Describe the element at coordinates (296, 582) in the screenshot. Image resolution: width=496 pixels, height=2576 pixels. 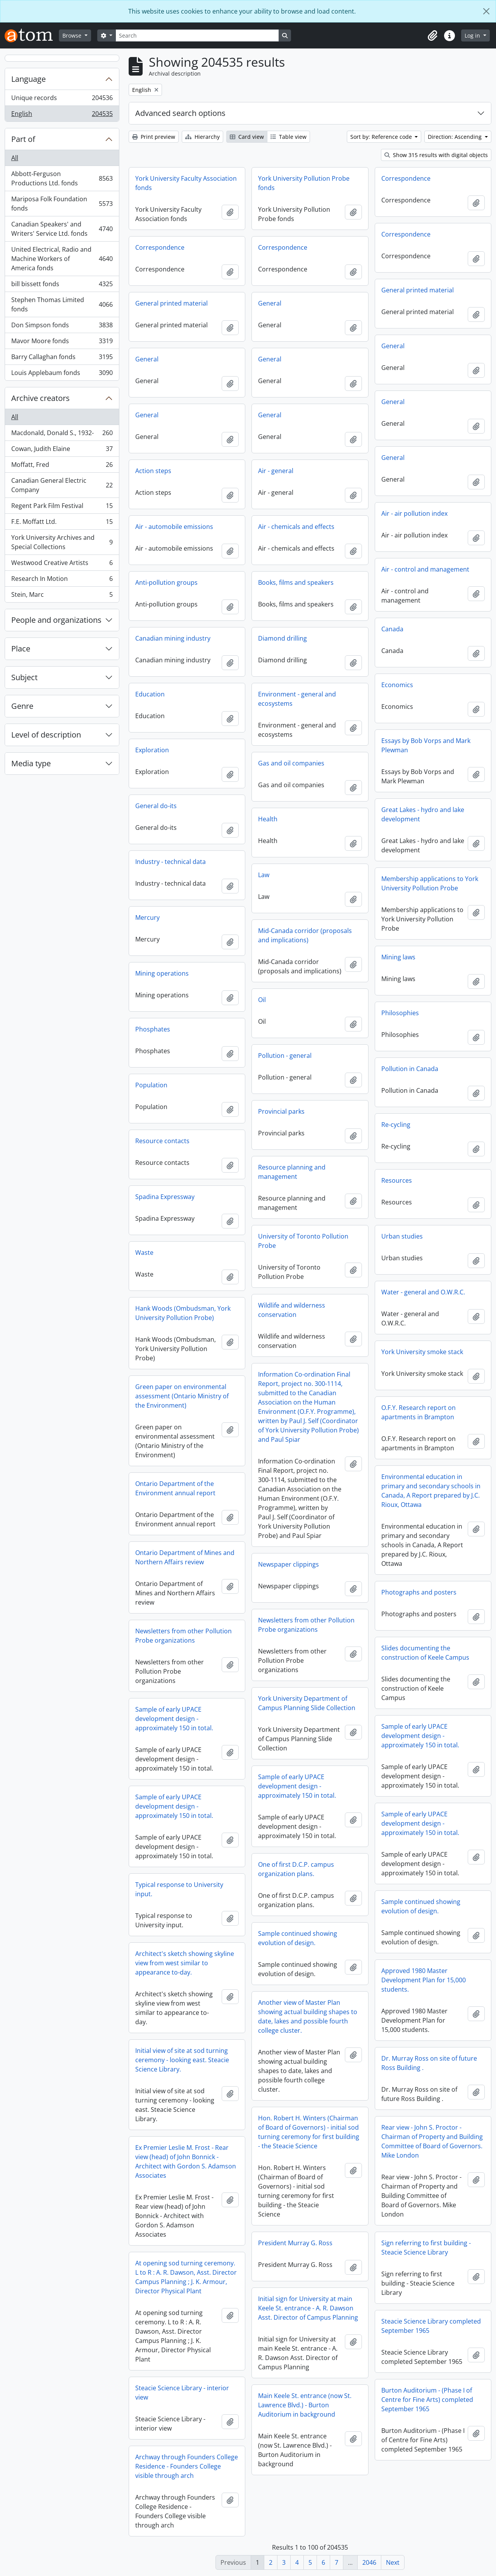
I see `Books, films and speakers` at that location.